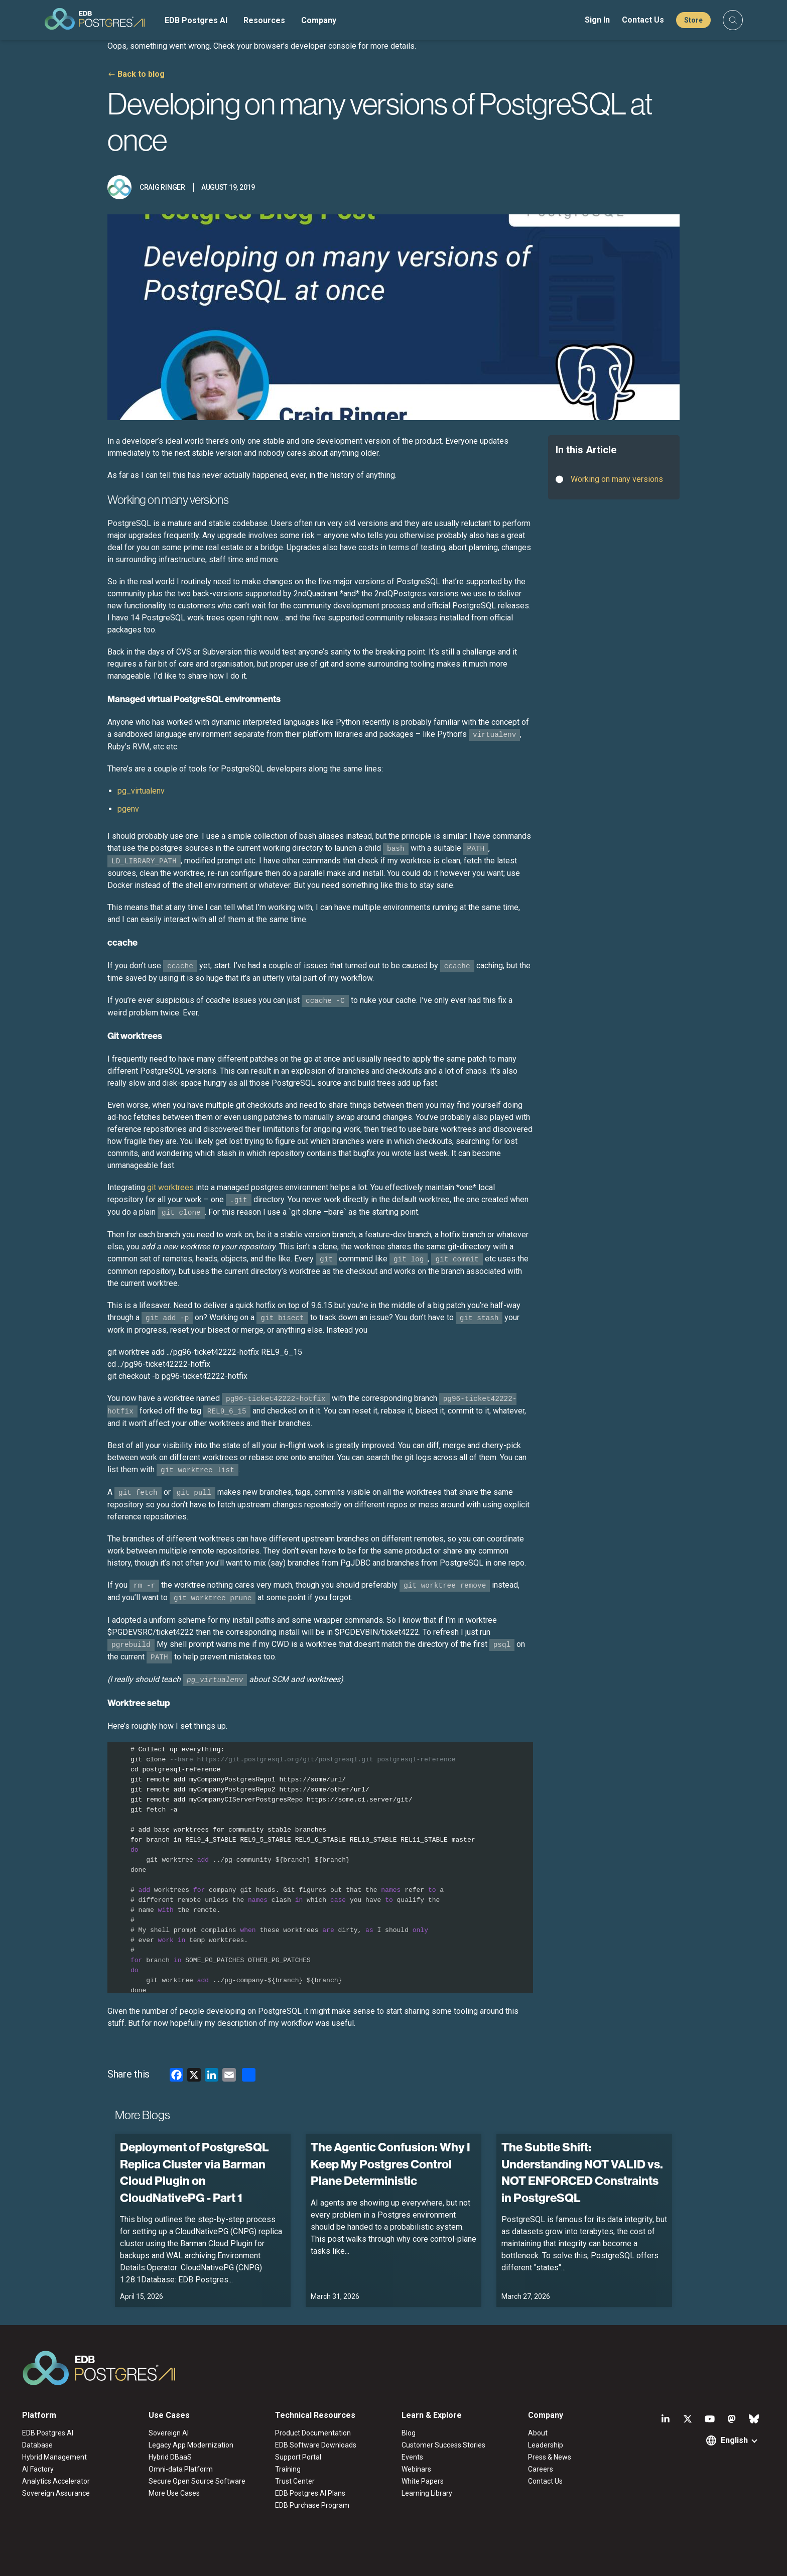 The image size is (787, 2576). Describe the element at coordinates (56, 2481) in the screenshot. I see `Analytics Accelerator` at that location.